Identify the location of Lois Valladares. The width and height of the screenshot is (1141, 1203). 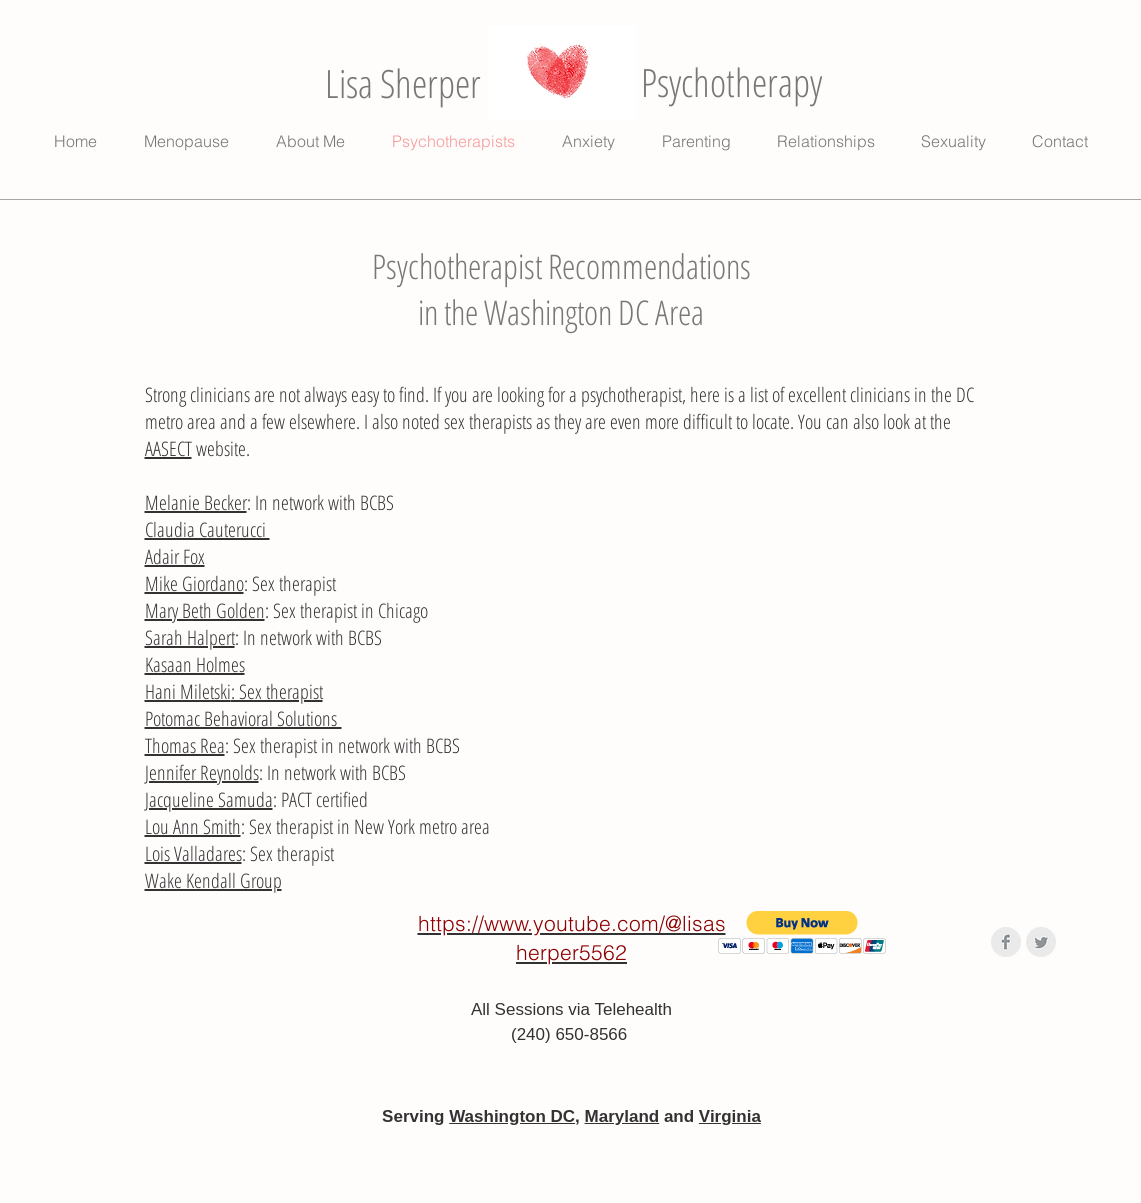
(193, 853).